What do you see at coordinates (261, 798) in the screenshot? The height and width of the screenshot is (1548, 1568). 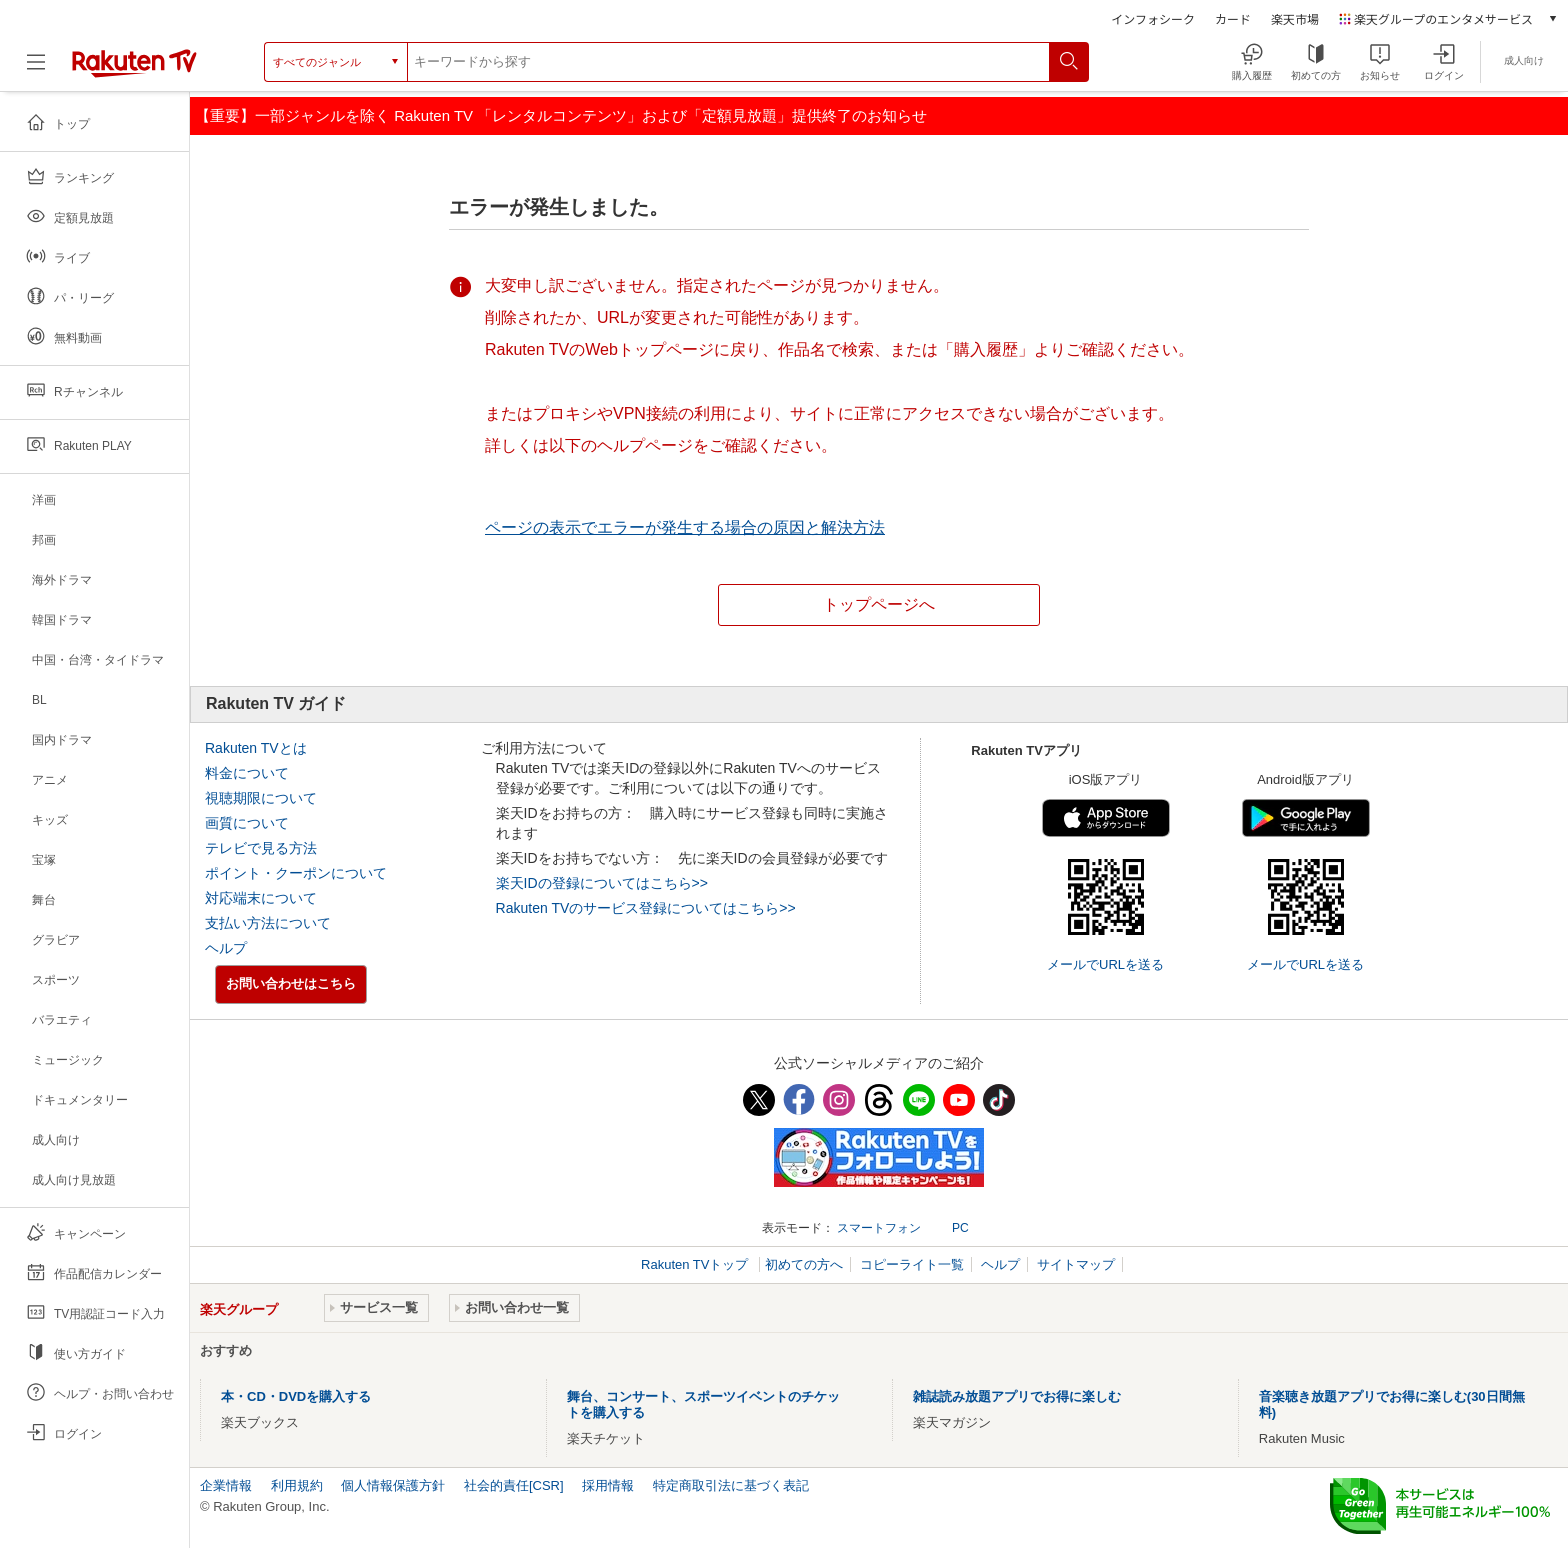 I see `視聴期限について` at bounding box center [261, 798].